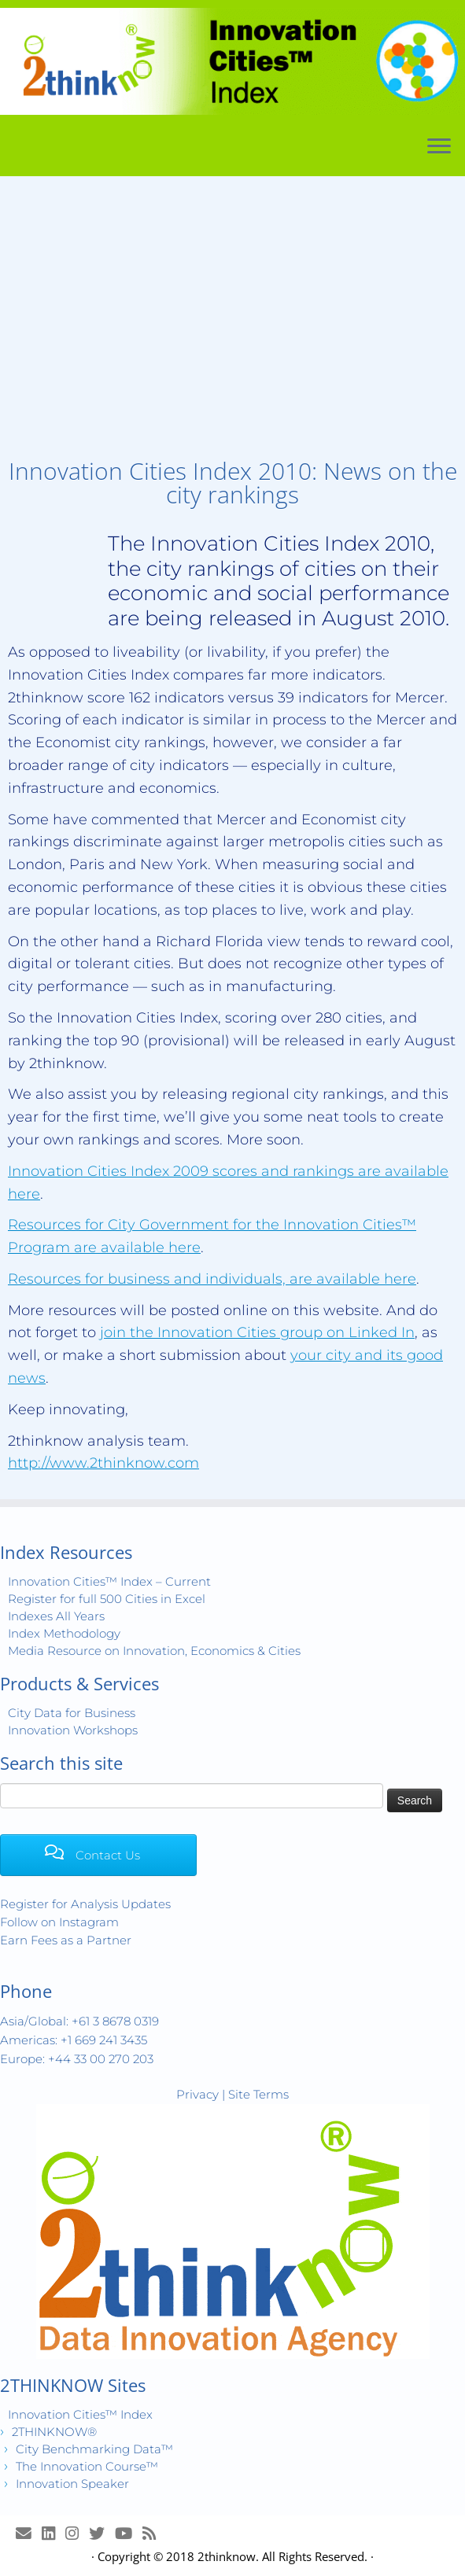 This screenshot has width=465, height=2576. Describe the element at coordinates (53, 2533) in the screenshot. I see `[Join LinkedIn Group]` at that location.